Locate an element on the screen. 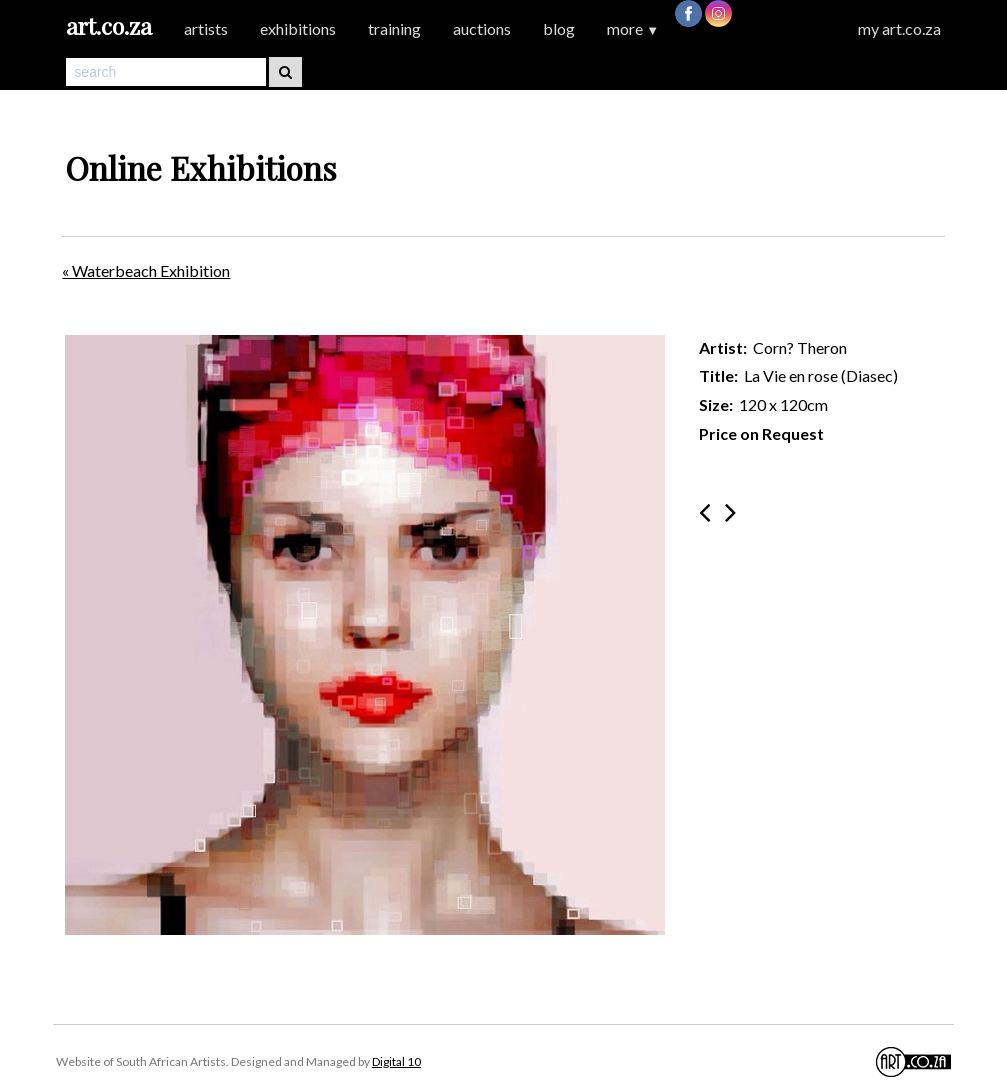 Image resolution: width=1007 pixels, height=1086 pixels. art.co.za is located at coordinates (109, 25).